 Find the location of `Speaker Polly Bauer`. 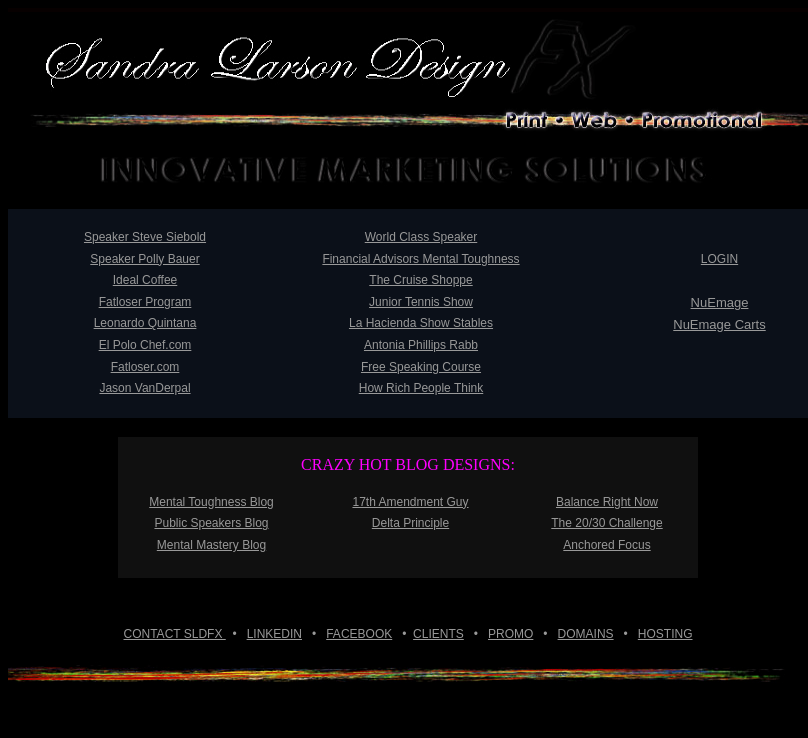

Speaker Polly Bauer is located at coordinates (144, 259).